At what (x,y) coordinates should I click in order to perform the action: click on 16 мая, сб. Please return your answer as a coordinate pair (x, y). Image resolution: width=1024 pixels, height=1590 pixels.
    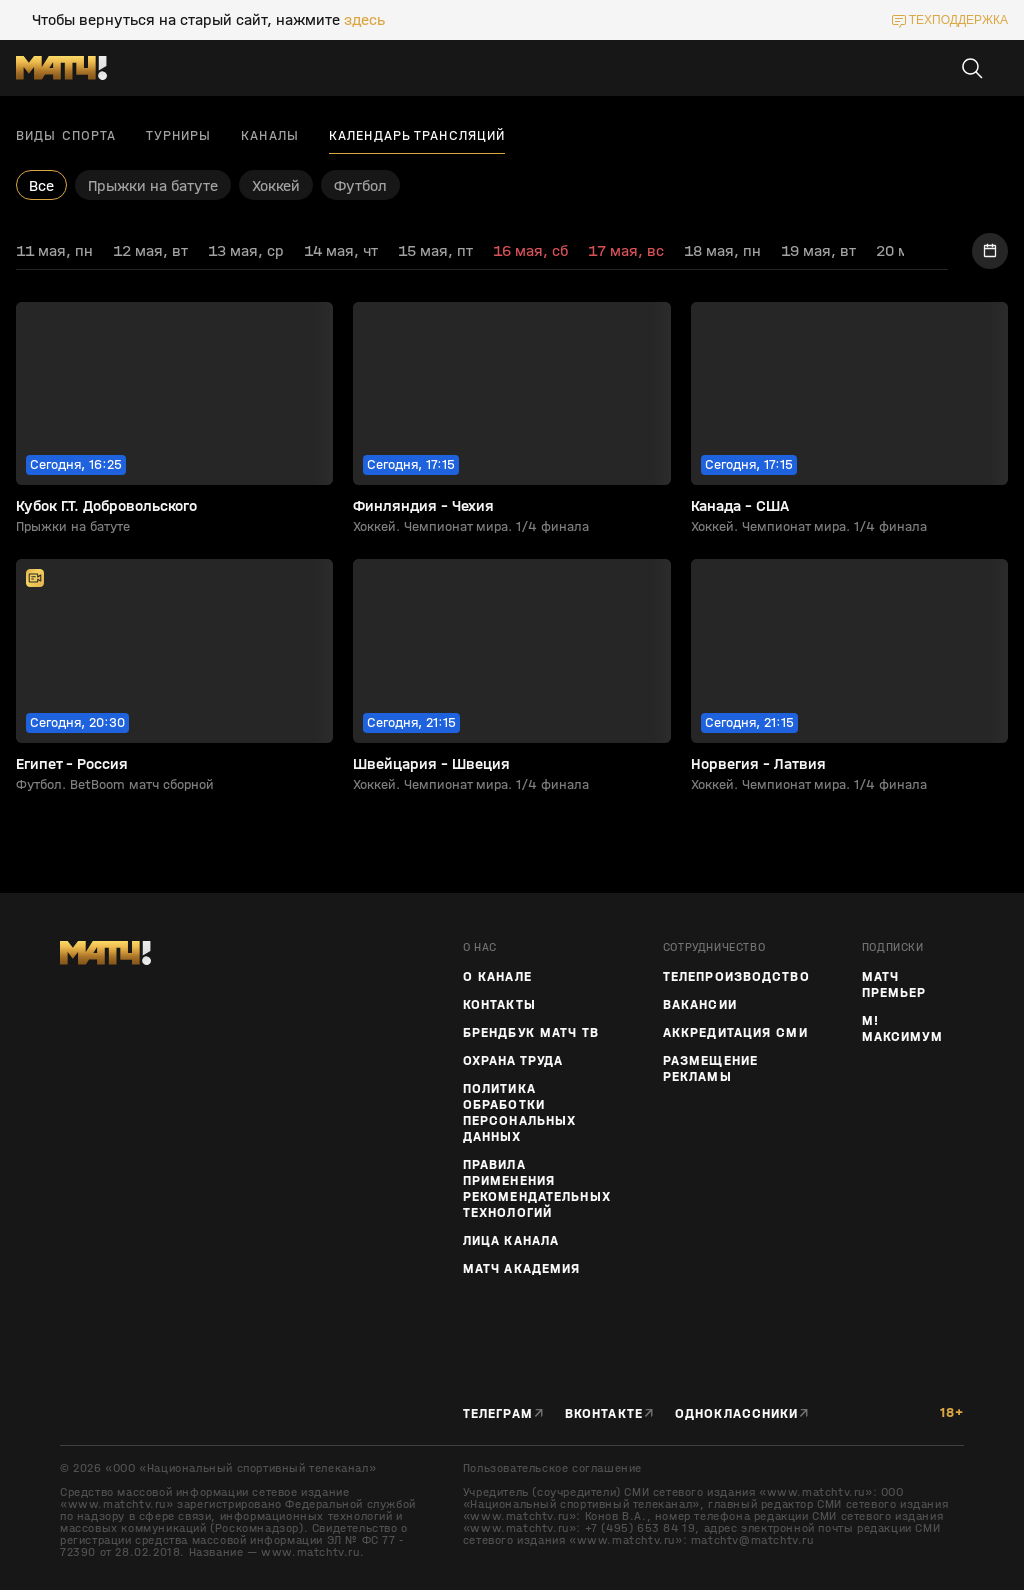
    Looking at the image, I should click on (530, 250).